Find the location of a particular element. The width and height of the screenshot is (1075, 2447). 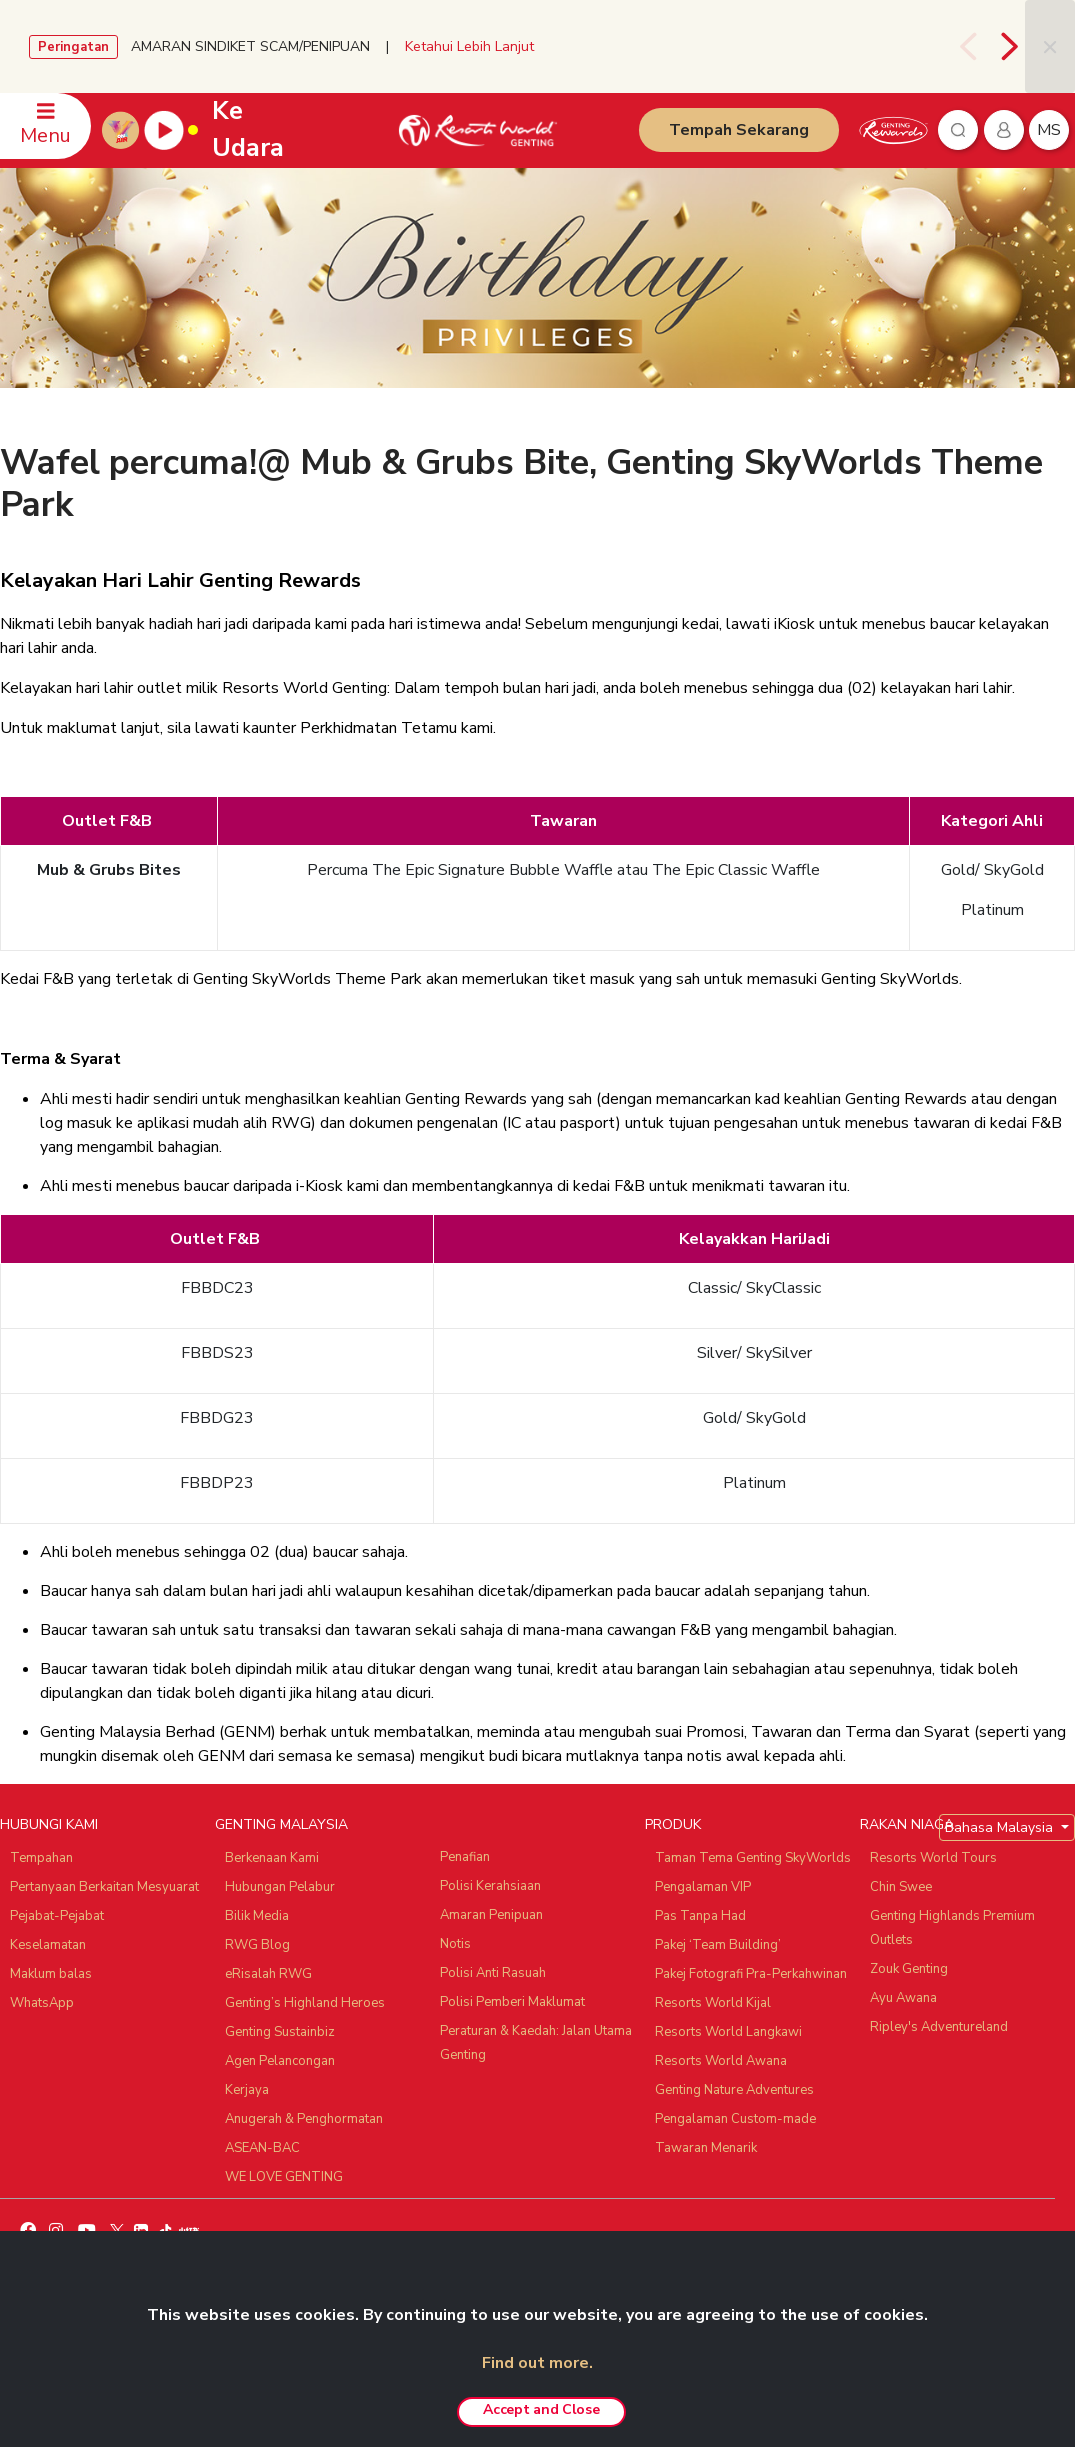

Keselamatan is located at coordinates (48, 1945).